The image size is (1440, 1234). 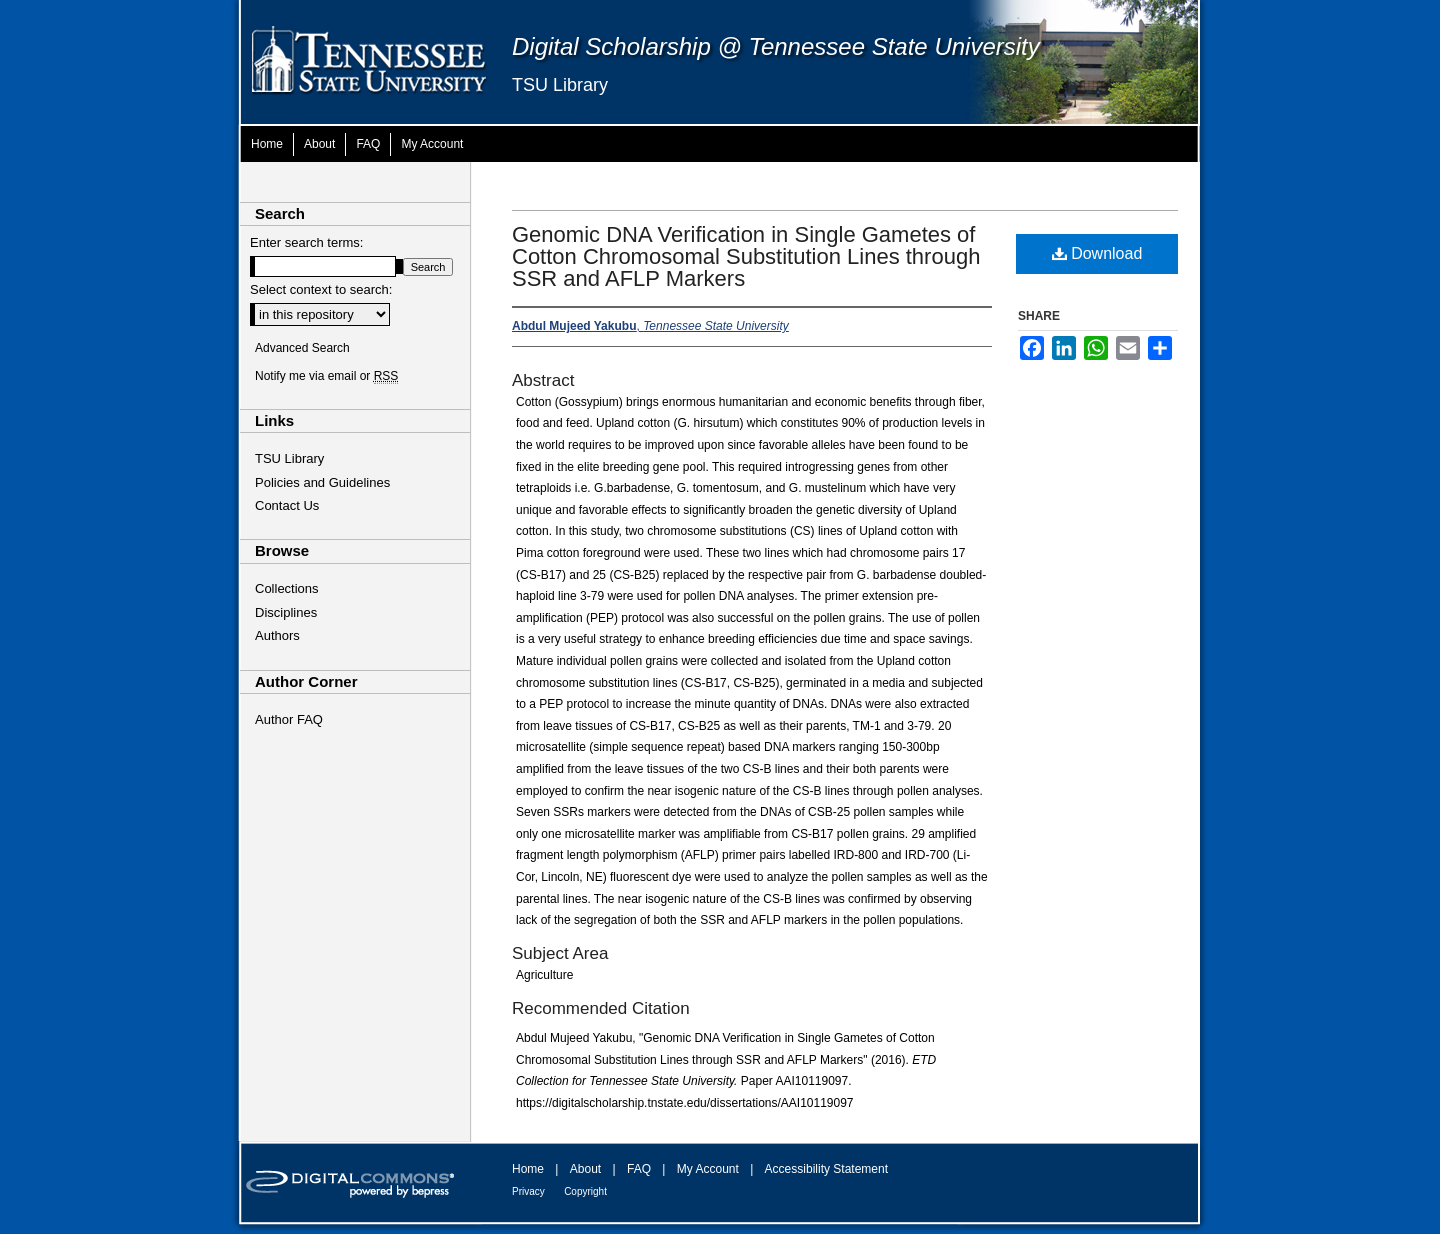 I want to click on Contact Us, so click(x=287, y=505).